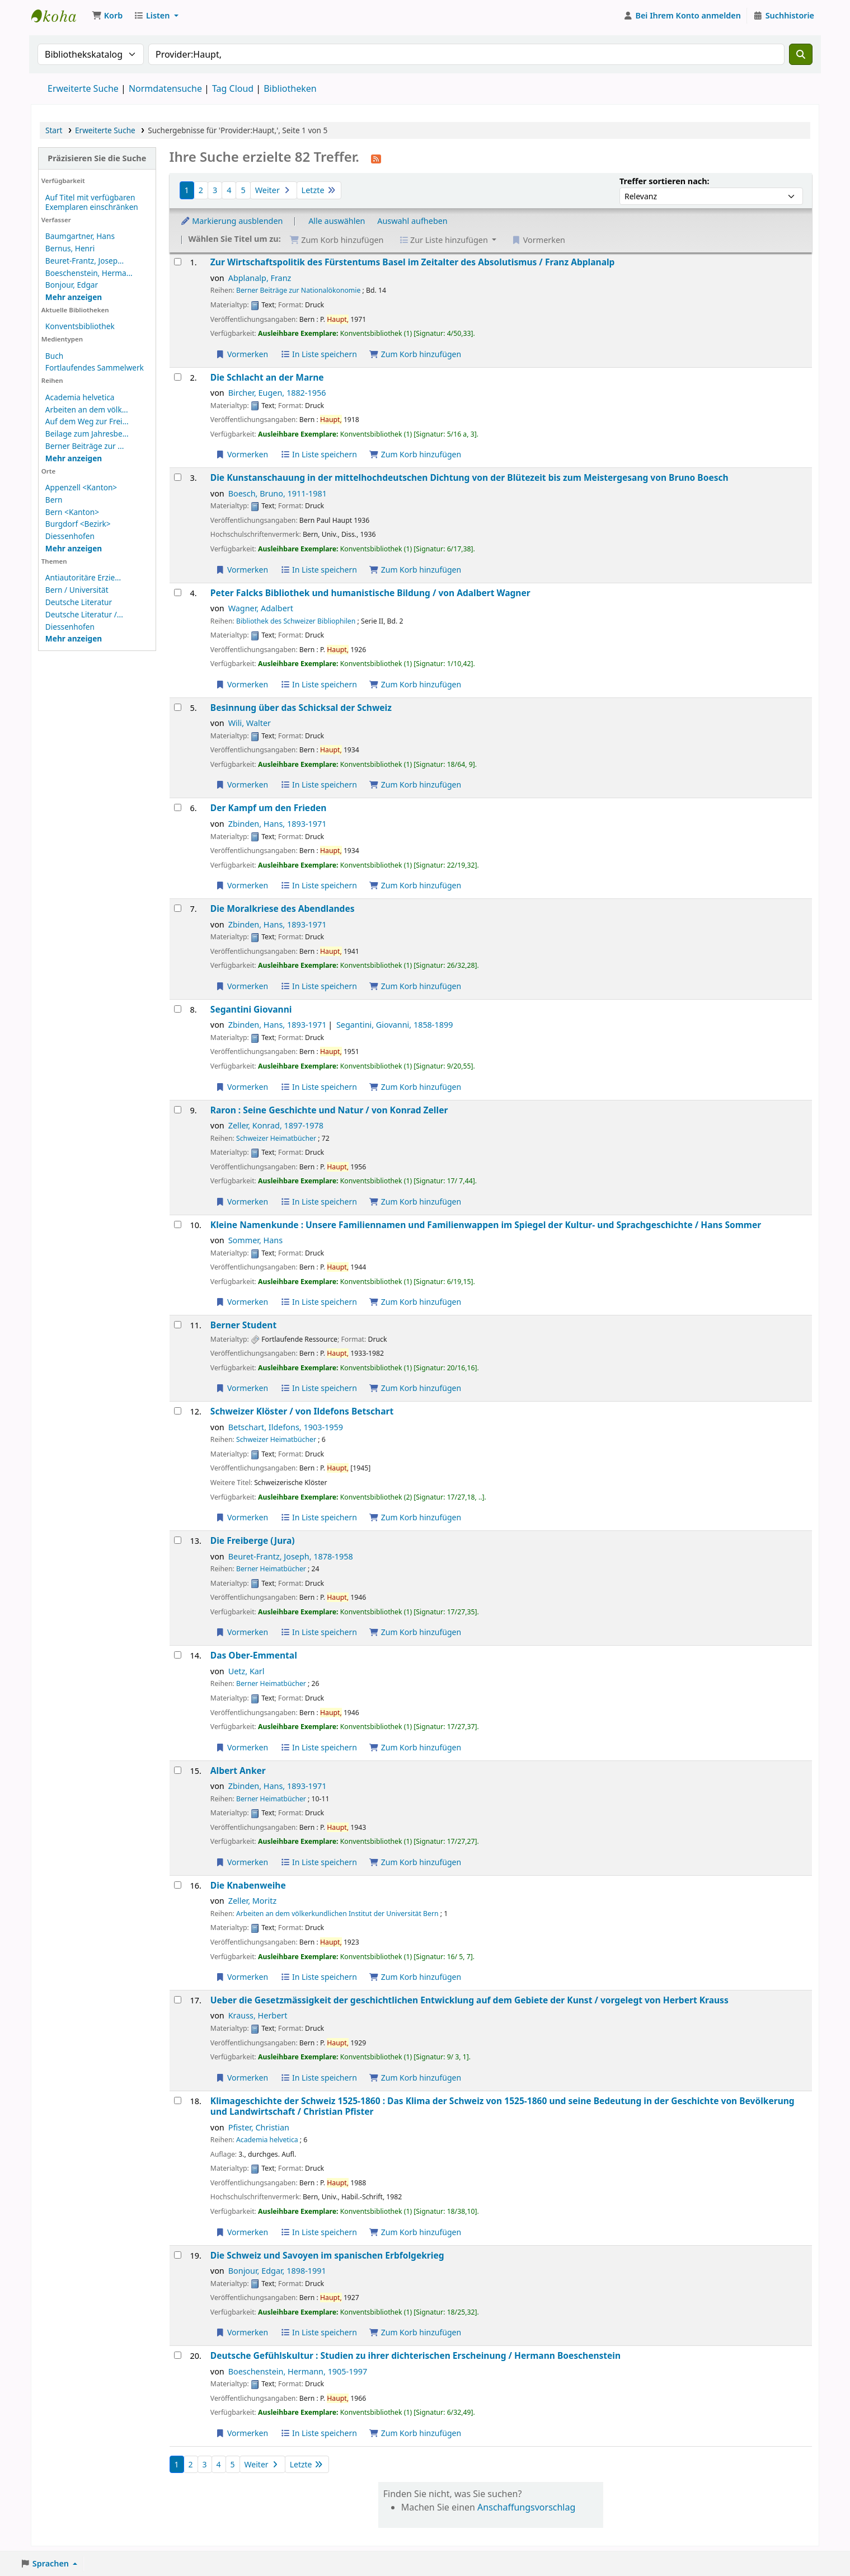 The image size is (850, 2576). Describe the element at coordinates (301, 1411) in the screenshot. I see `Schweizer Klöster /` at that location.